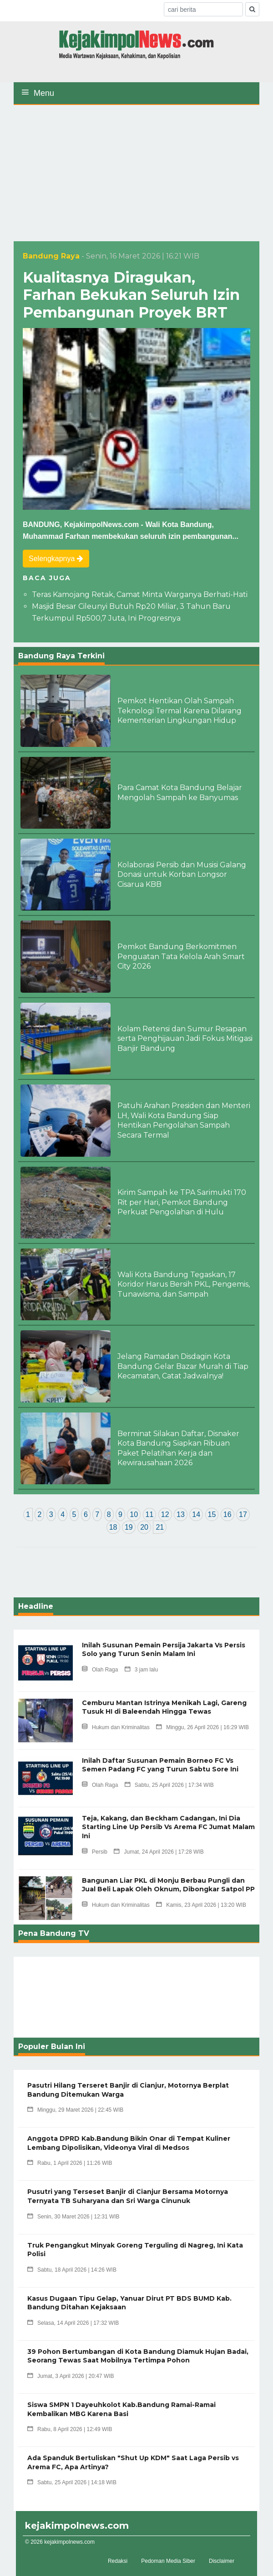  I want to click on 16, so click(227, 1514).